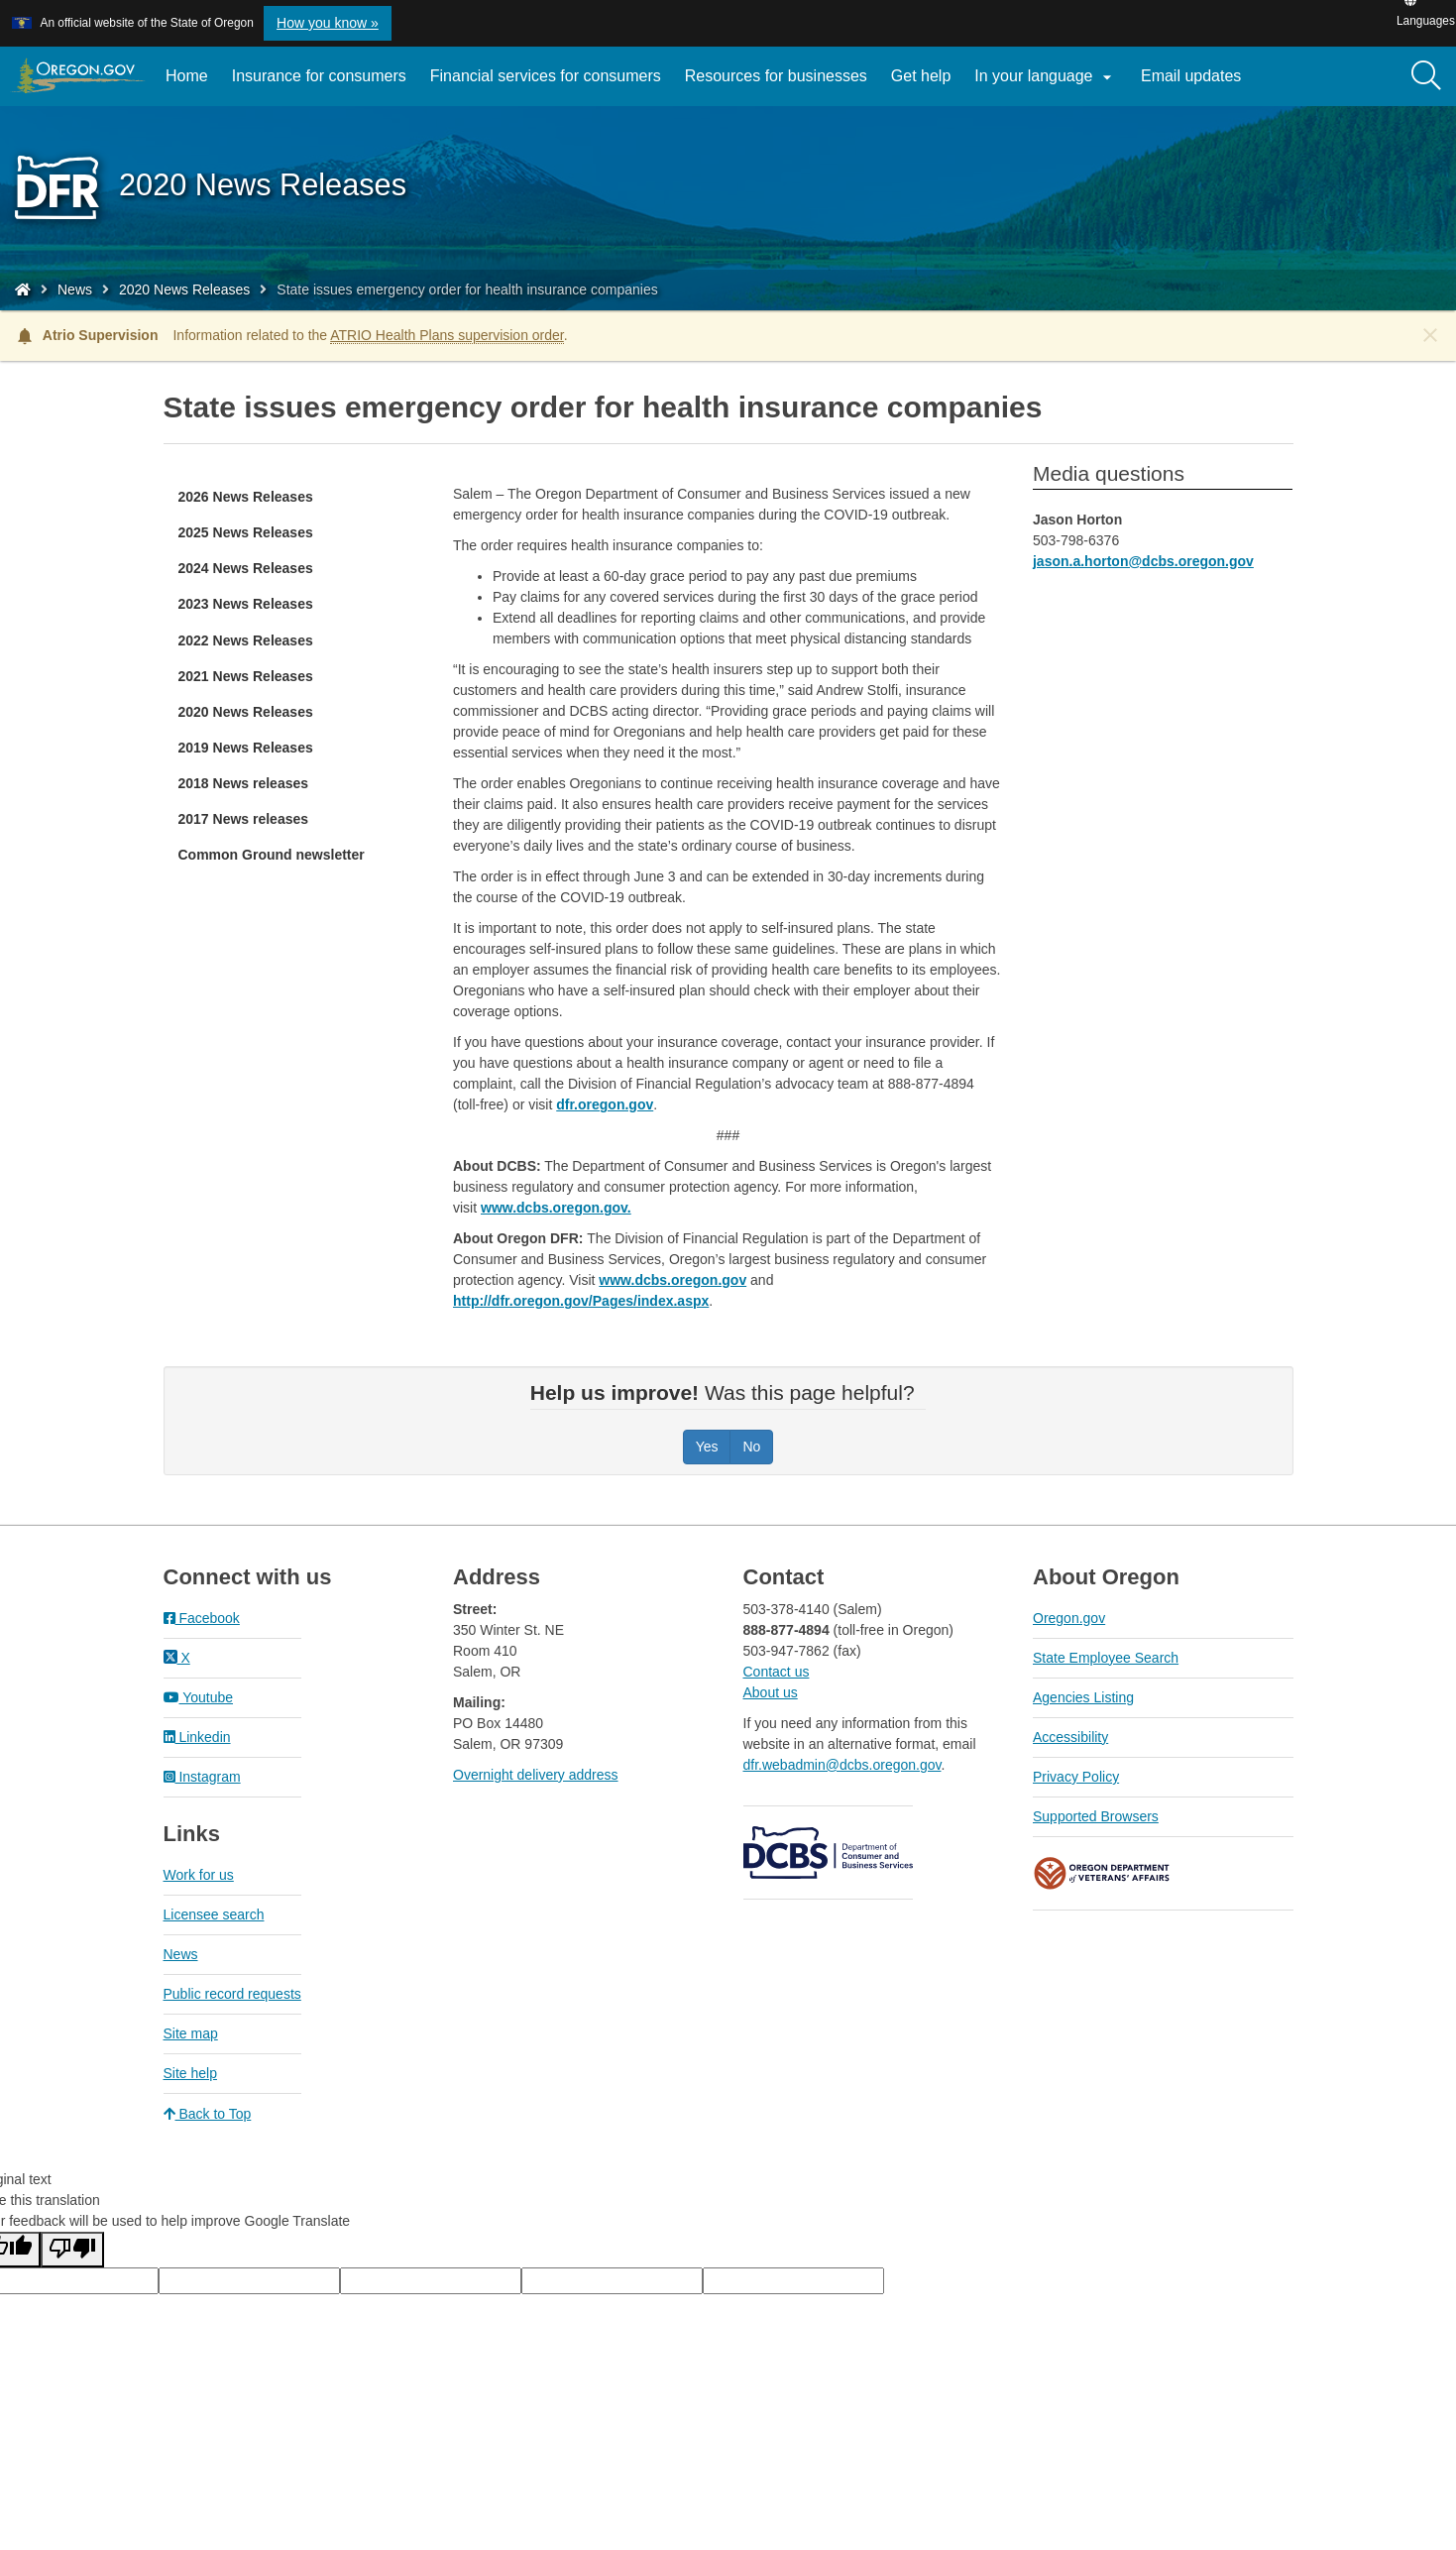 The image size is (1456, 2550). Describe the element at coordinates (245, 568) in the screenshot. I see `2024 News Releases` at that location.